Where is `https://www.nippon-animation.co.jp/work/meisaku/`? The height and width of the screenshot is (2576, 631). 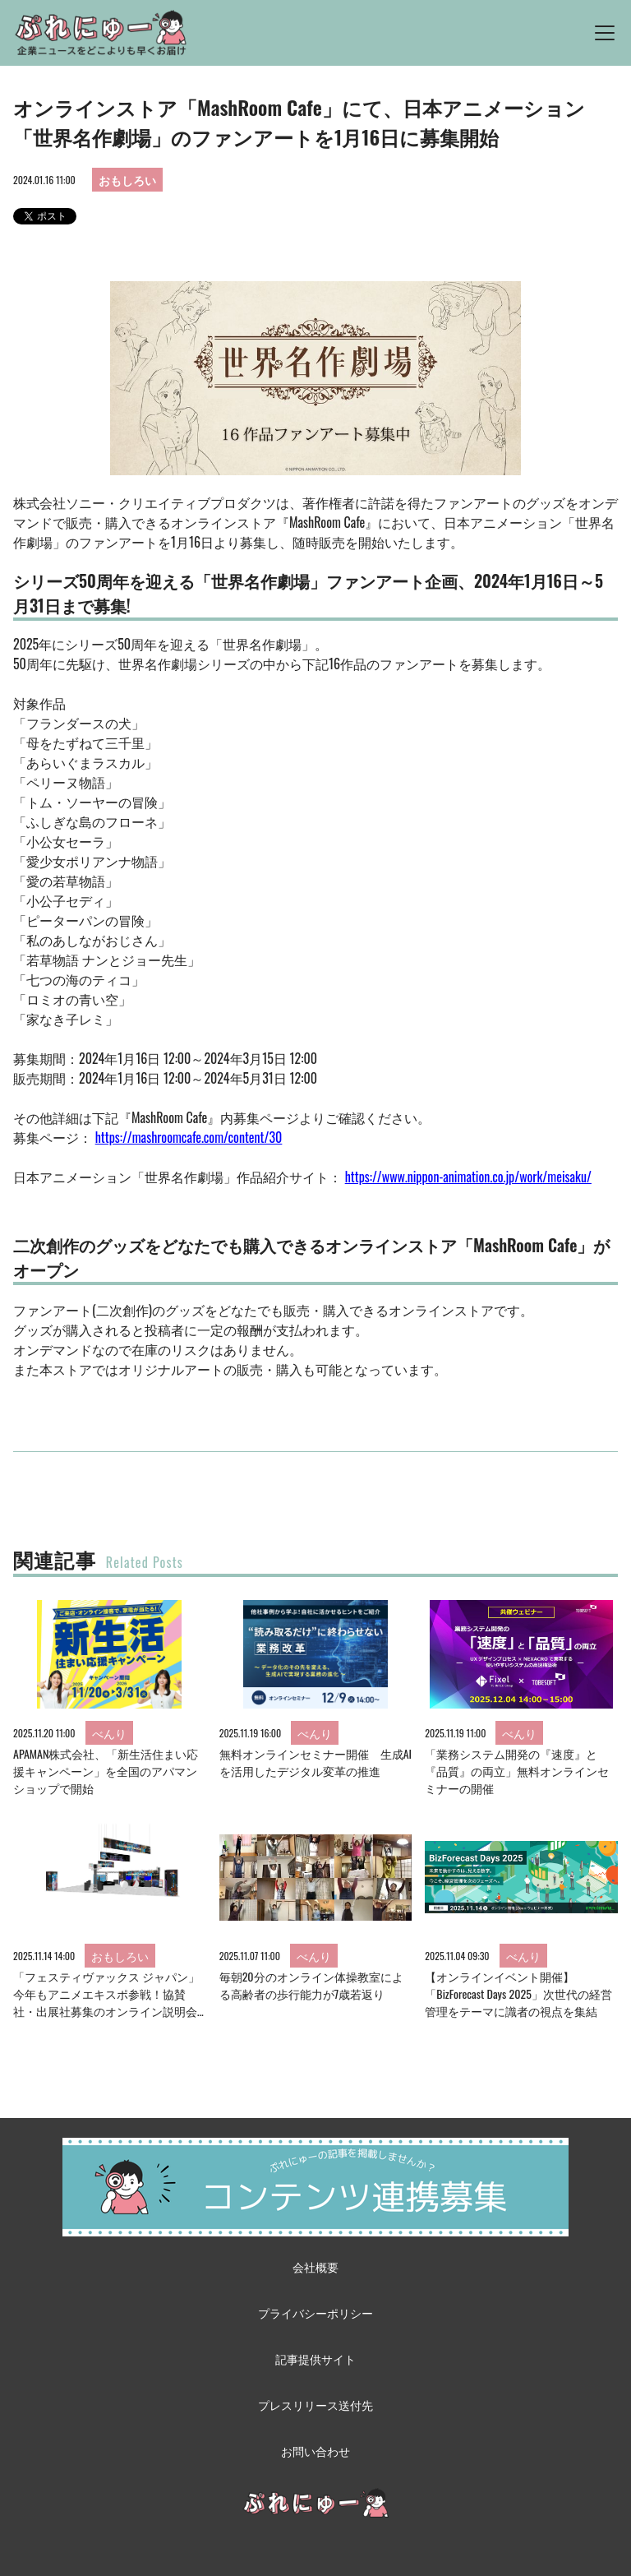 https://www.nippon-animation.co.jp/work/meisaku/ is located at coordinates (468, 1176).